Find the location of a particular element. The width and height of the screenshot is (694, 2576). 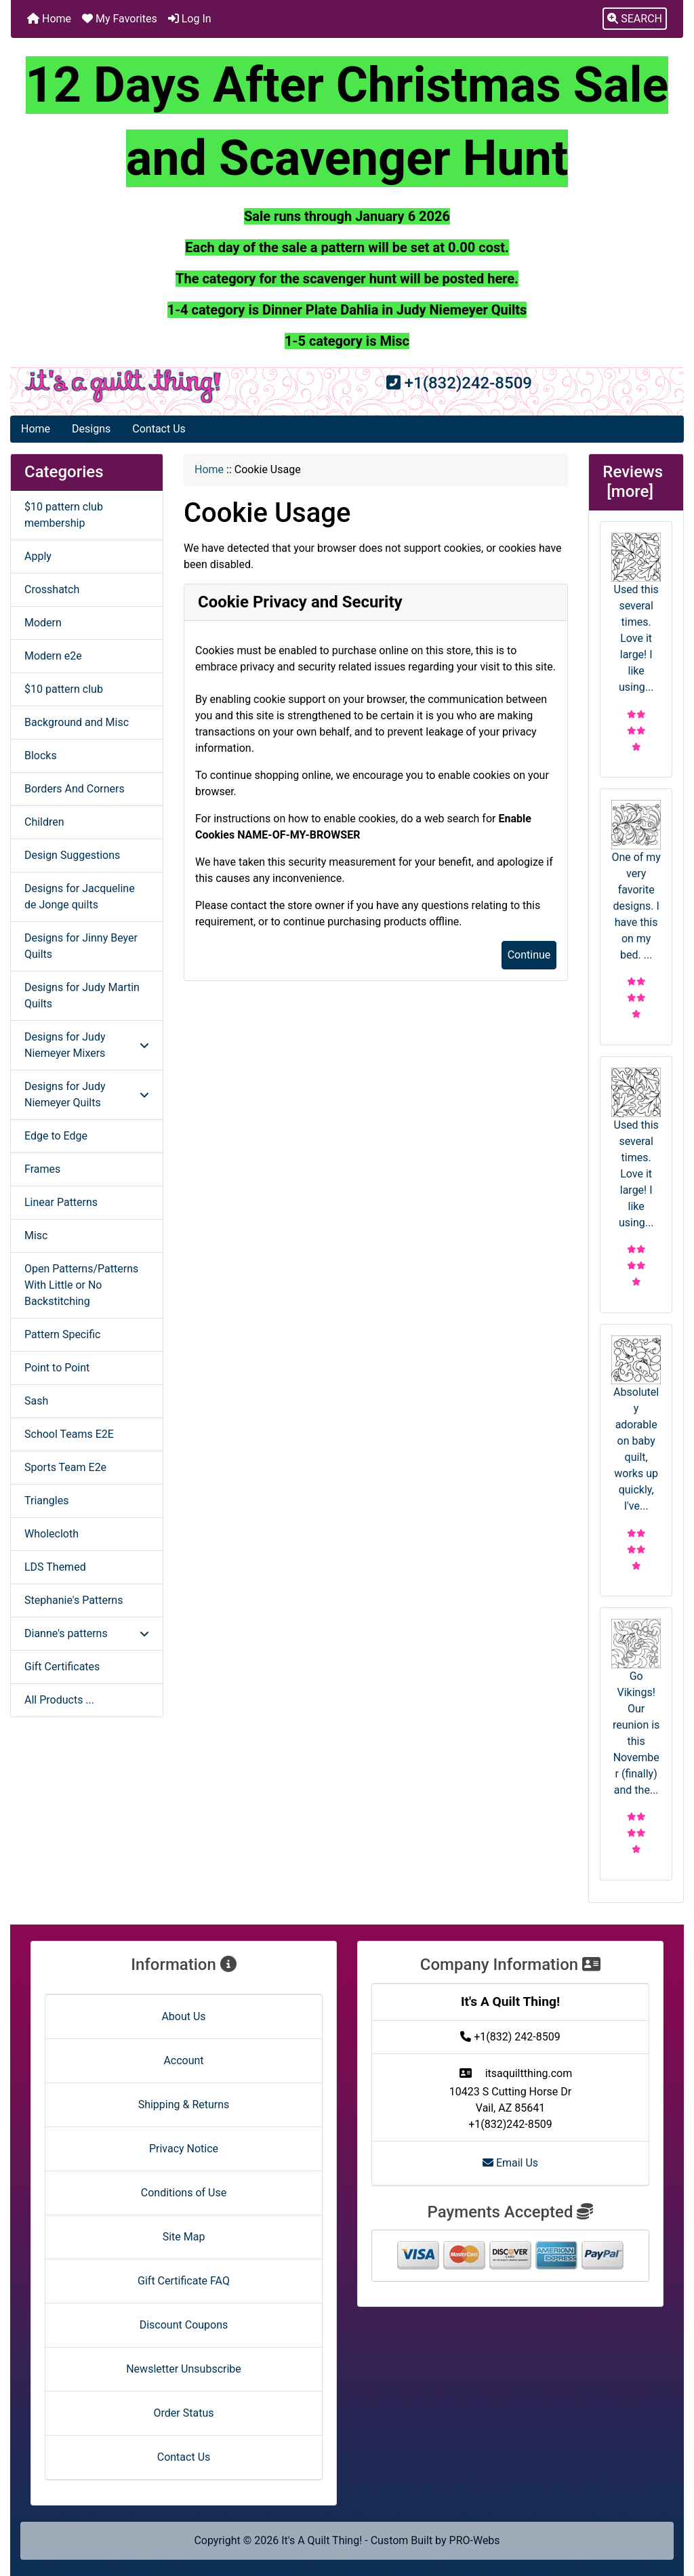

Point to Point is located at coordinates (56, 1367).